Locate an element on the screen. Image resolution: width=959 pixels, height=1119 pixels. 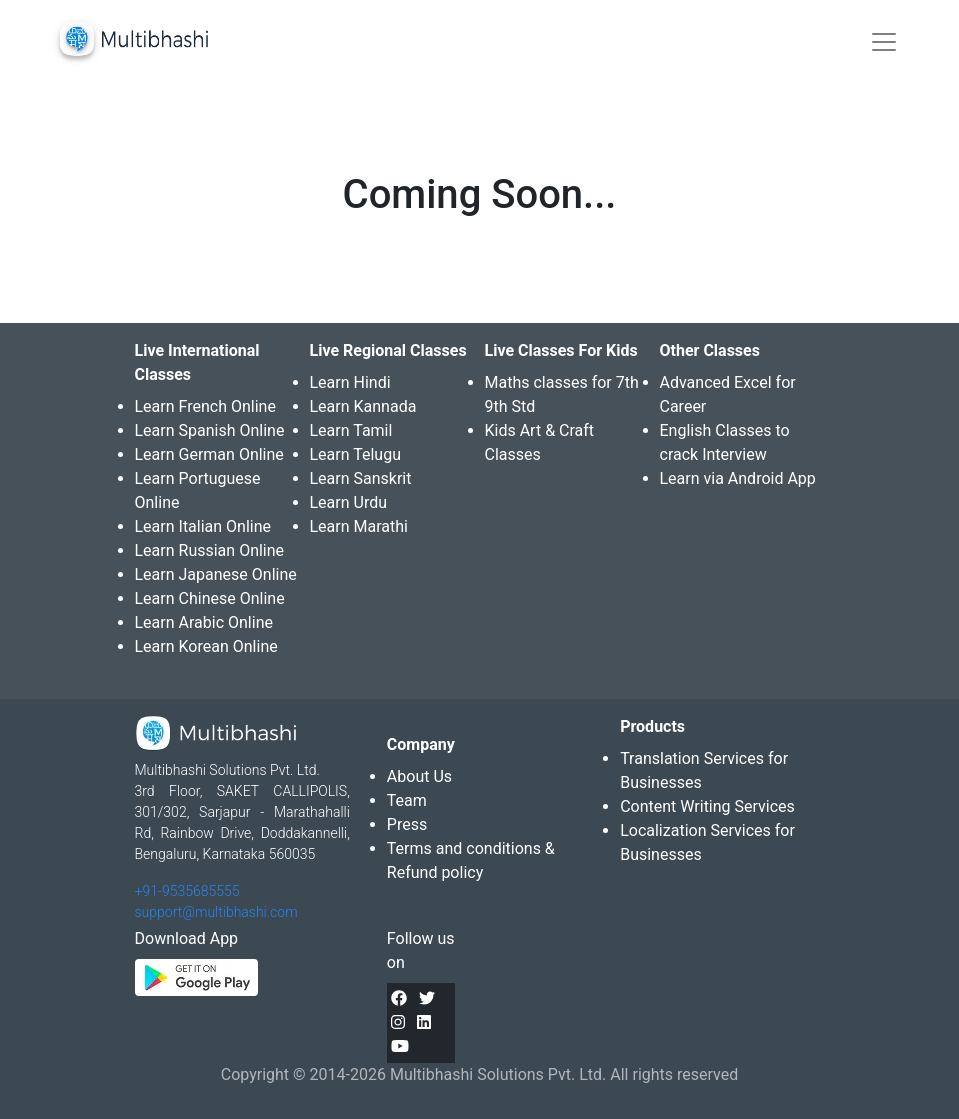
Press is located at coordinates (407, 824).